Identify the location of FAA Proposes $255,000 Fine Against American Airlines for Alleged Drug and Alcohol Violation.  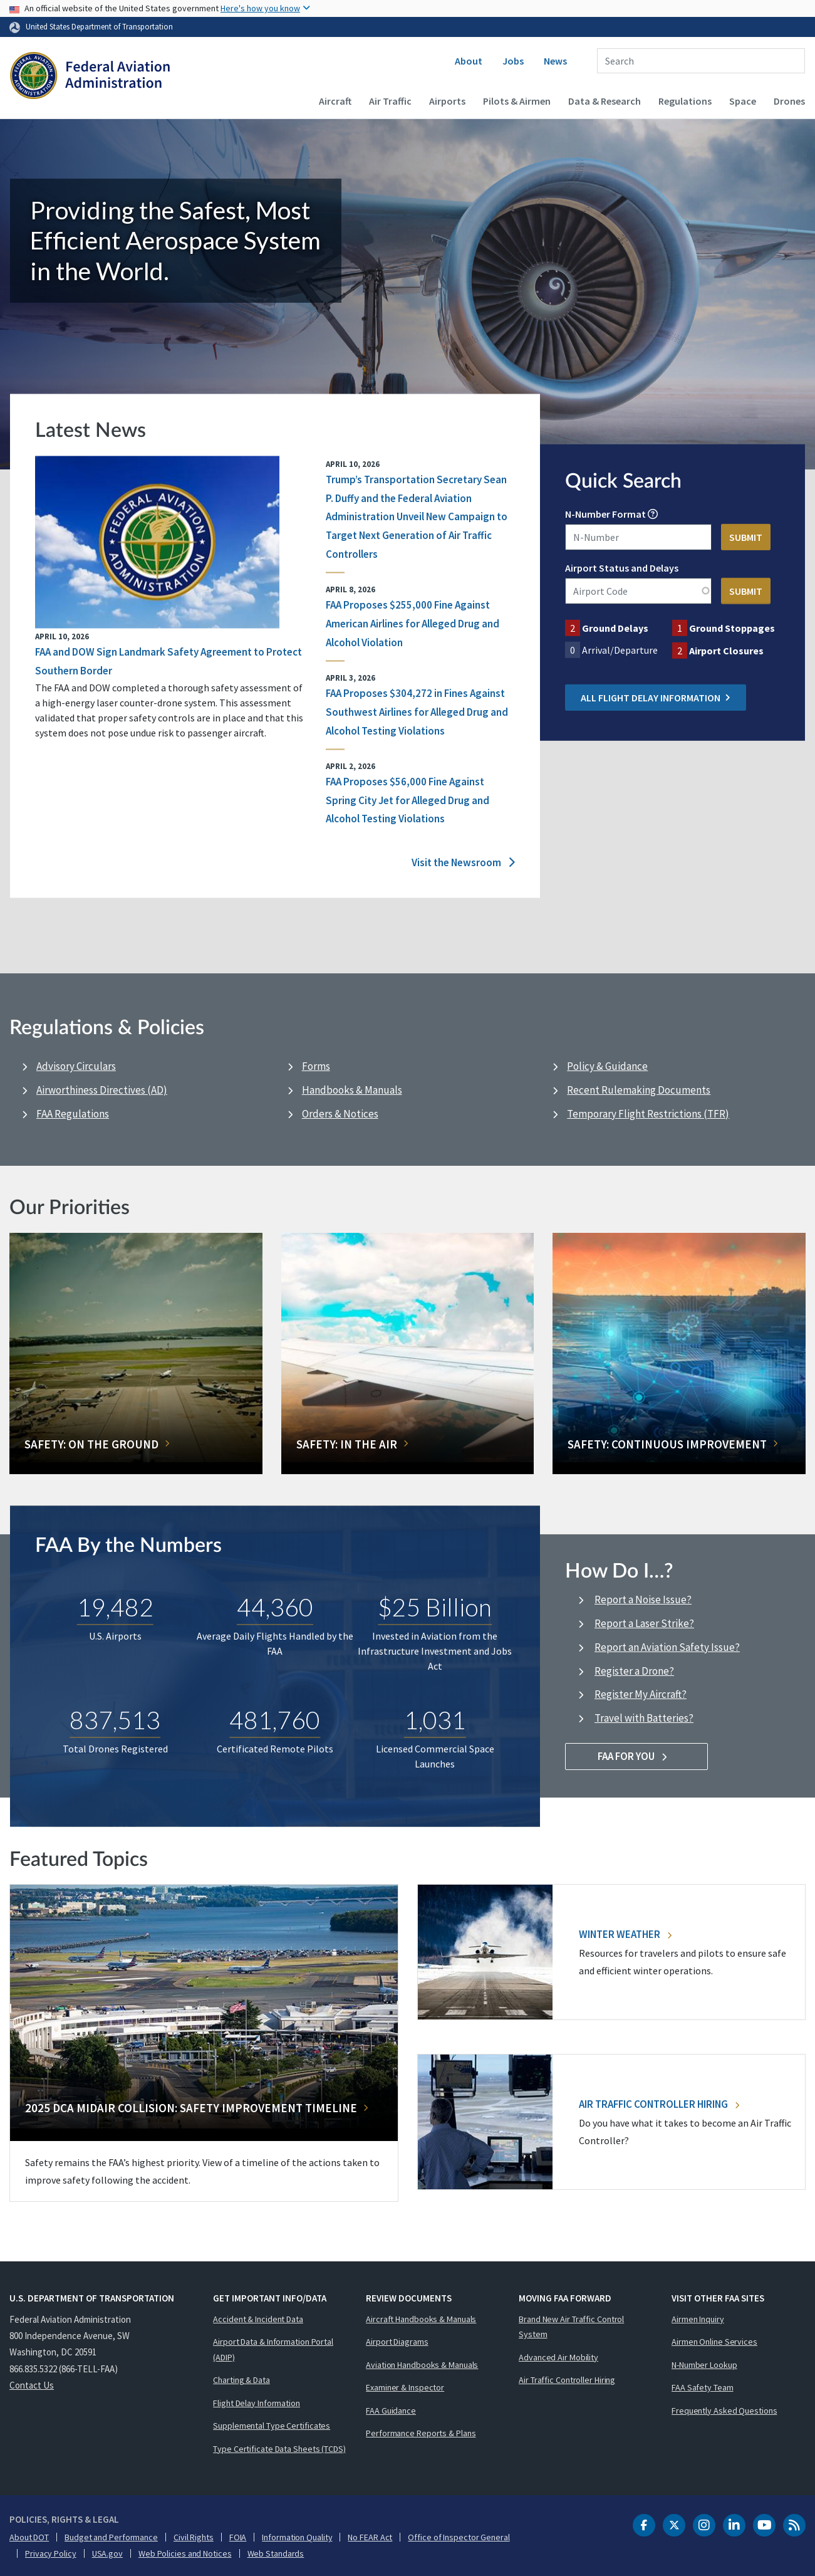
(412, 624).